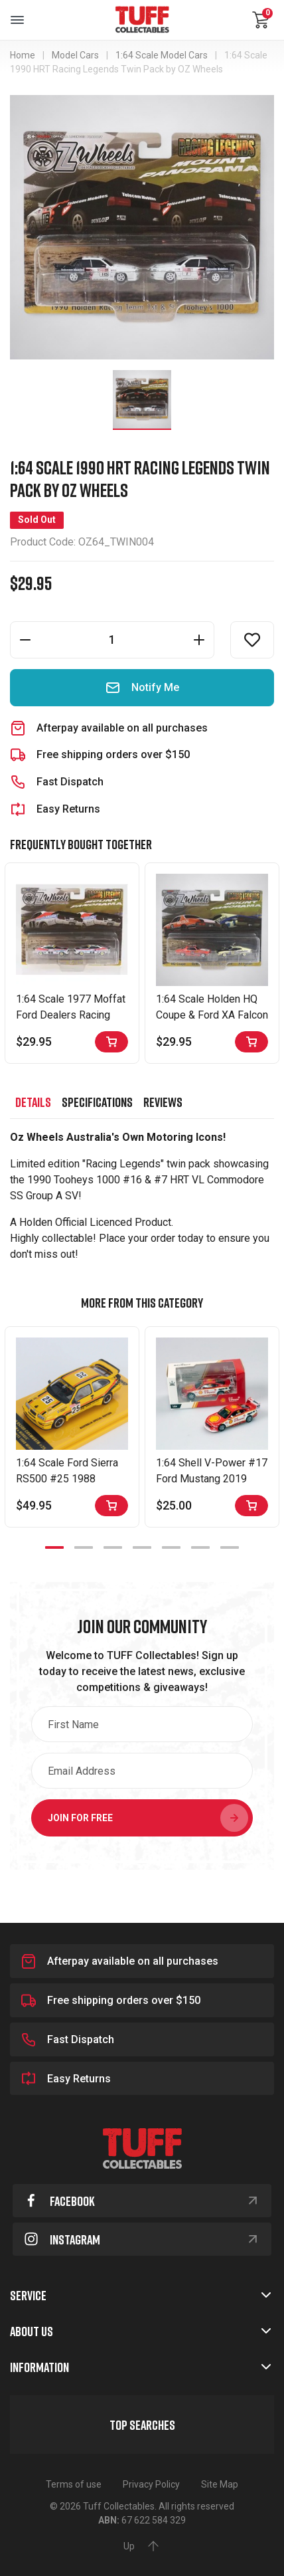 The height and width of the screenshot is (2576, 284). What do you see at coordinates (261, 20) in the screenshot?
I see `[Shopping cart dropdown]` at bounding box center [261, 20].